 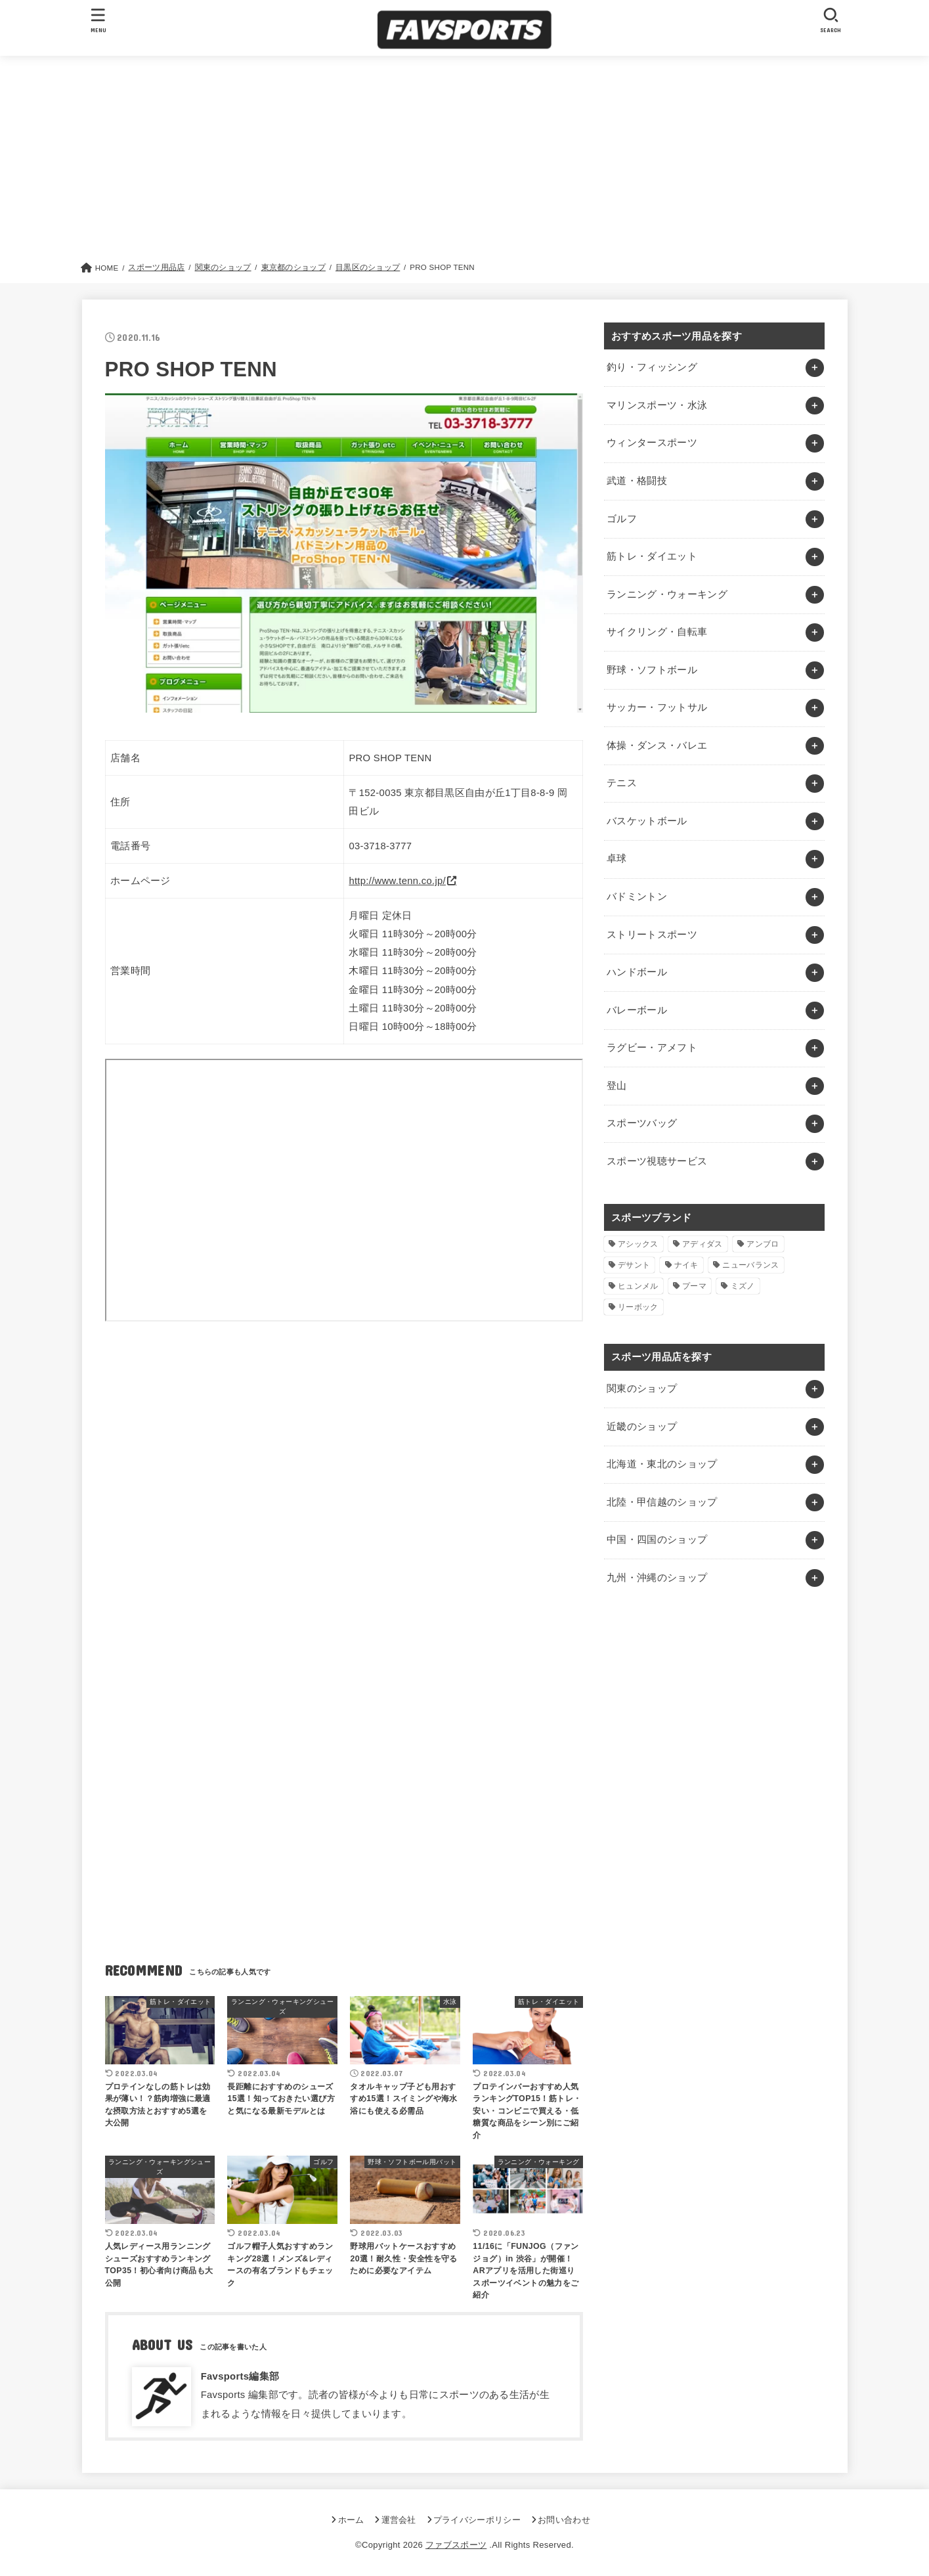 What do you see at coordinates (652, 442) in the screenshot?
I see `ウィンタースポーツ` at bounding box center [652, 442].